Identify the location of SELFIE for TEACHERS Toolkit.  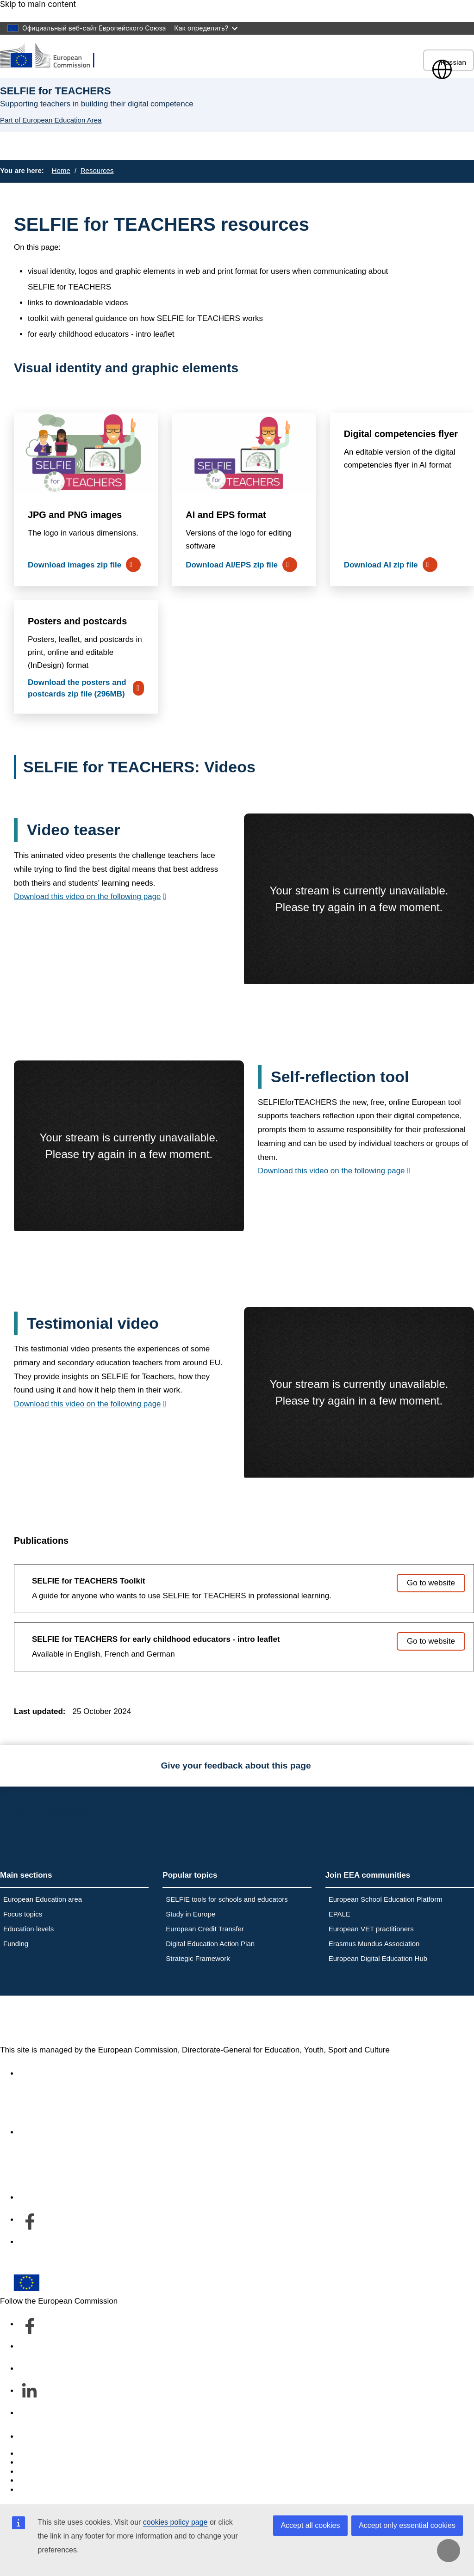
(88, 1581).